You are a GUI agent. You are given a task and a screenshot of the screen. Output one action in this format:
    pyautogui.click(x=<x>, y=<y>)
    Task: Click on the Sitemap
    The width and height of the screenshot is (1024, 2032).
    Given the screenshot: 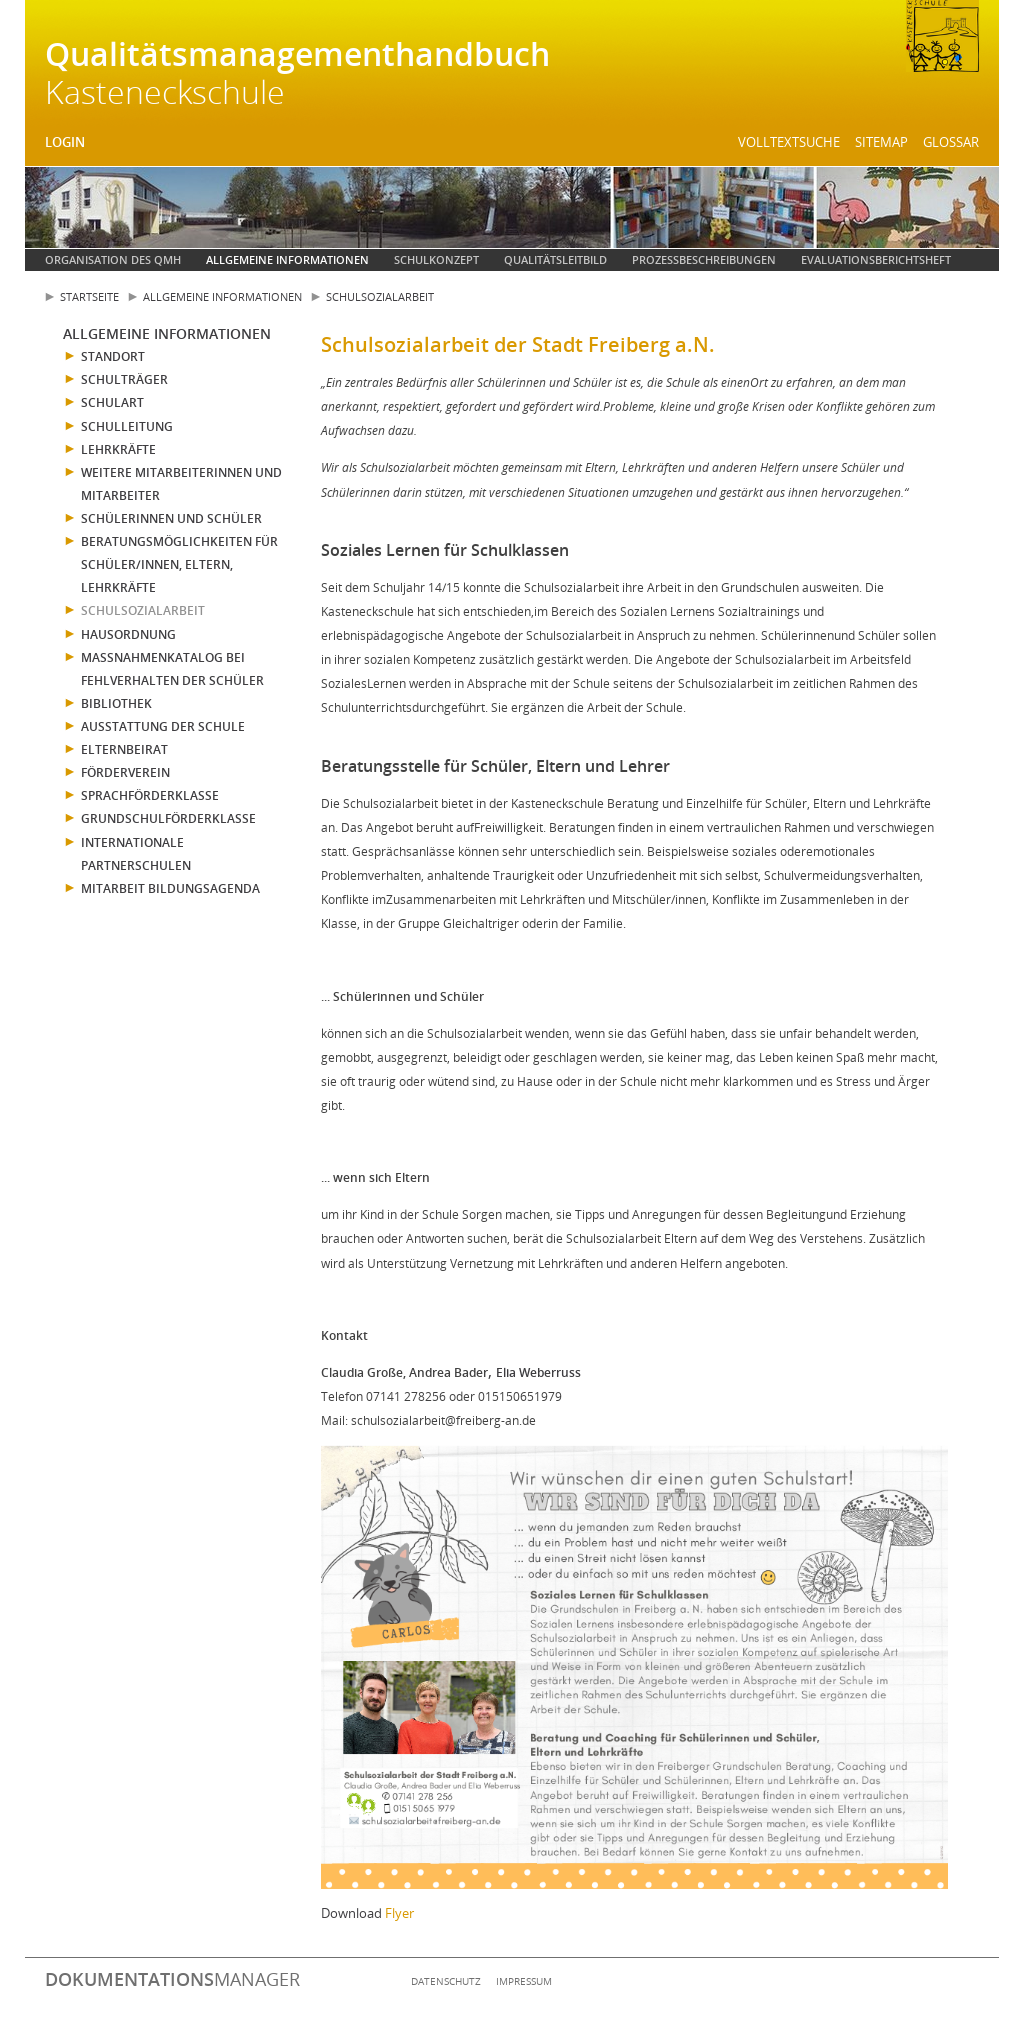 What is the action you would take?
    pyautogui.click(x=881, y=142)
    